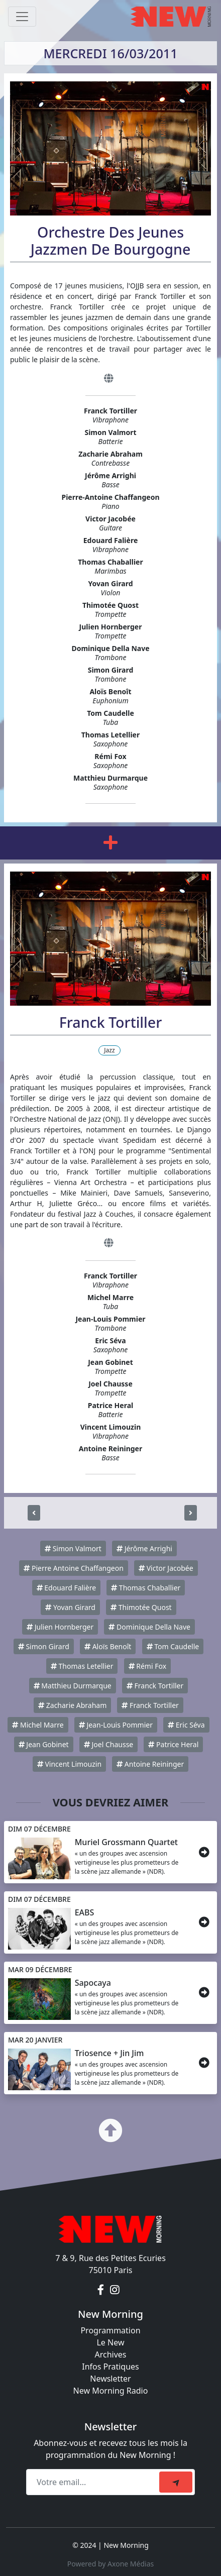 This screenshot has height=2576, width=221. I want to click on New Morning Radio, so click(110, 2390).